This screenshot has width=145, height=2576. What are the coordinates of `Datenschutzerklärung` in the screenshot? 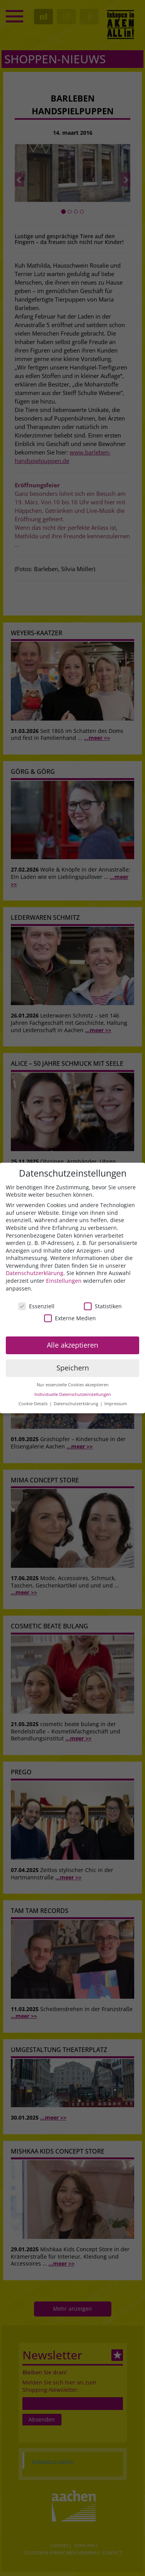 It's located at (34, 1273).